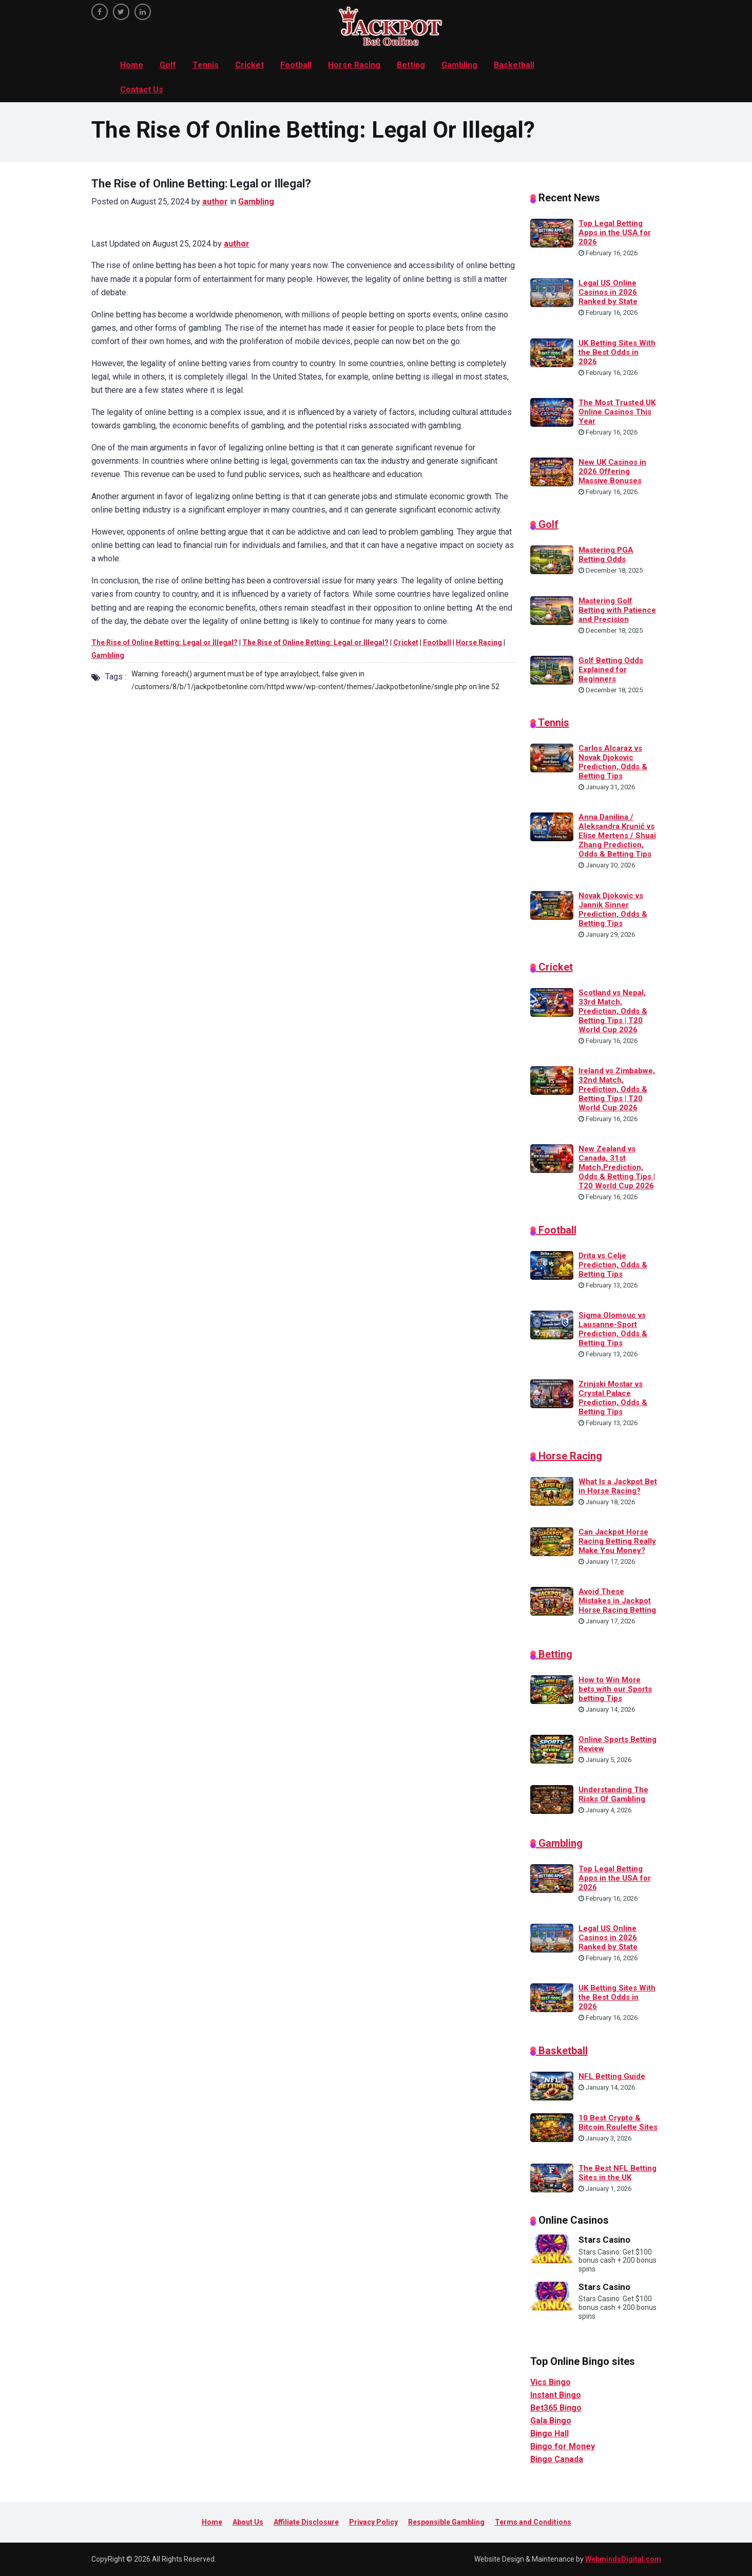  What do you see at coordinates (613, 909) in the screenshot?
I see `Novak Djokovic vs Jannik Sinner Prediction, Odds & Betting Tips` at bounding box center [613, 909].